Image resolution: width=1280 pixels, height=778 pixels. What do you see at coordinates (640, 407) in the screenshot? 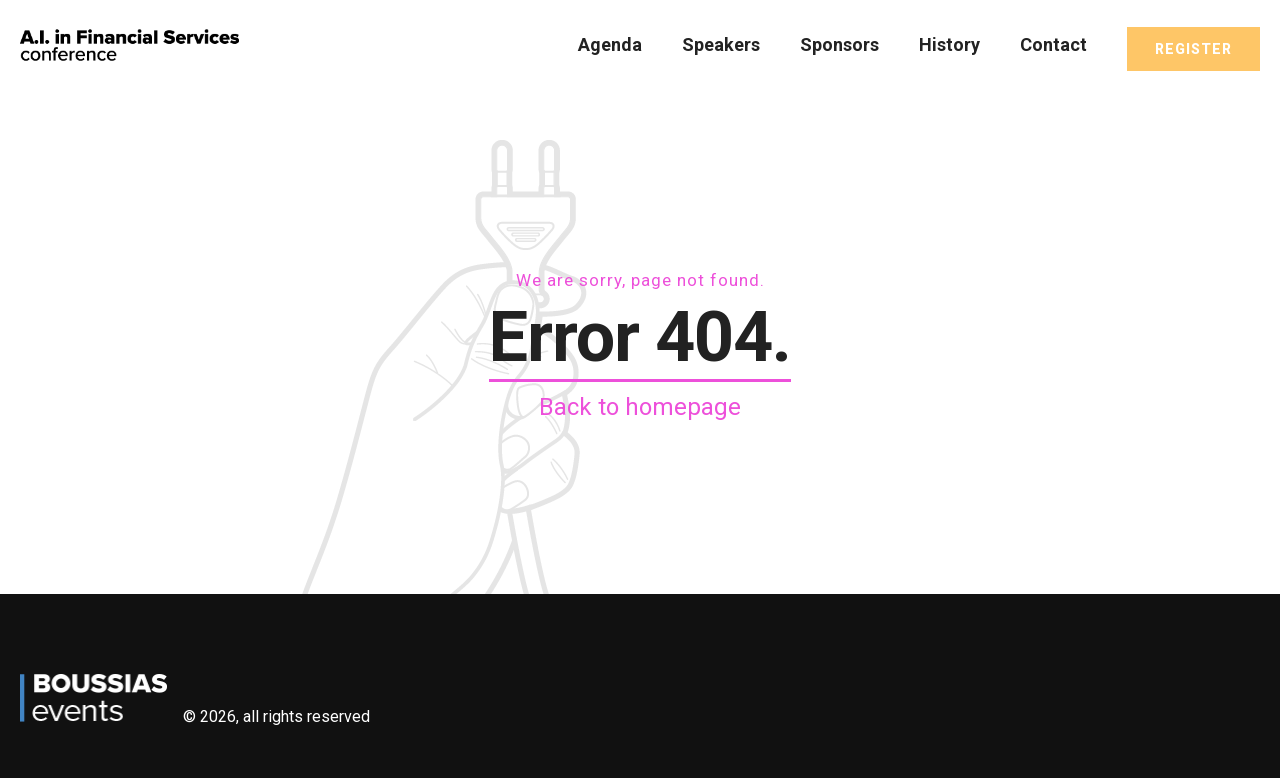
I see `Back to homepage` at bounding box center [640, 407].